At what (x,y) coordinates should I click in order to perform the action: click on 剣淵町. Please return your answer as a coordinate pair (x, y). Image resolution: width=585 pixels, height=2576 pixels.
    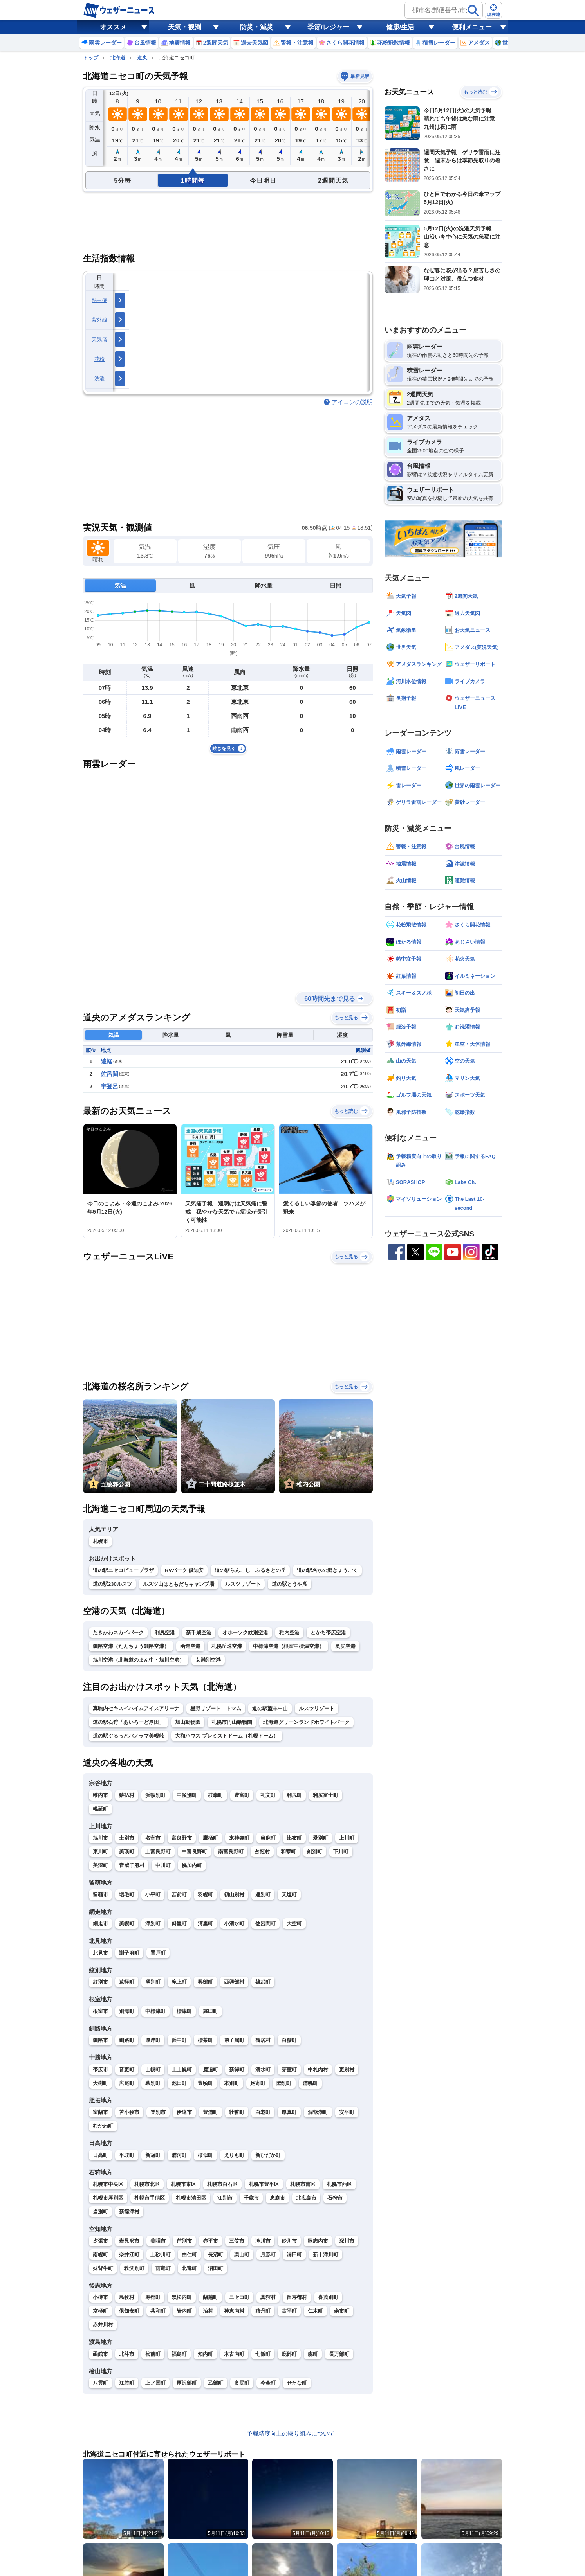
    Looking at the image, I should click on (314, 1852).